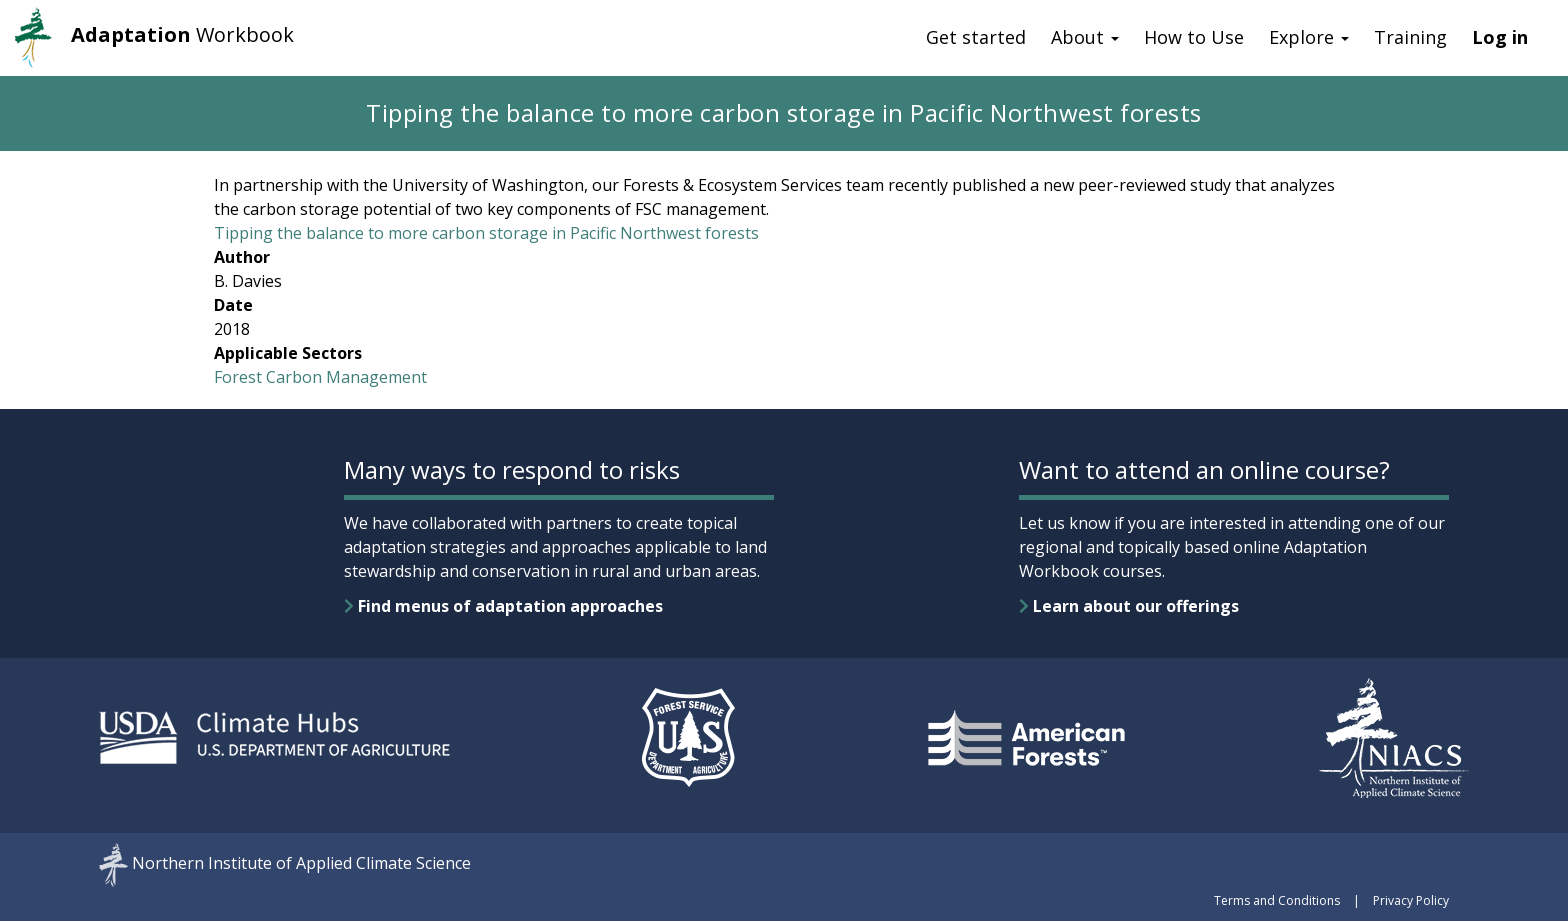  Describe the element at coordinates (1085, 37) in the screenshot. I see `About` at that location.